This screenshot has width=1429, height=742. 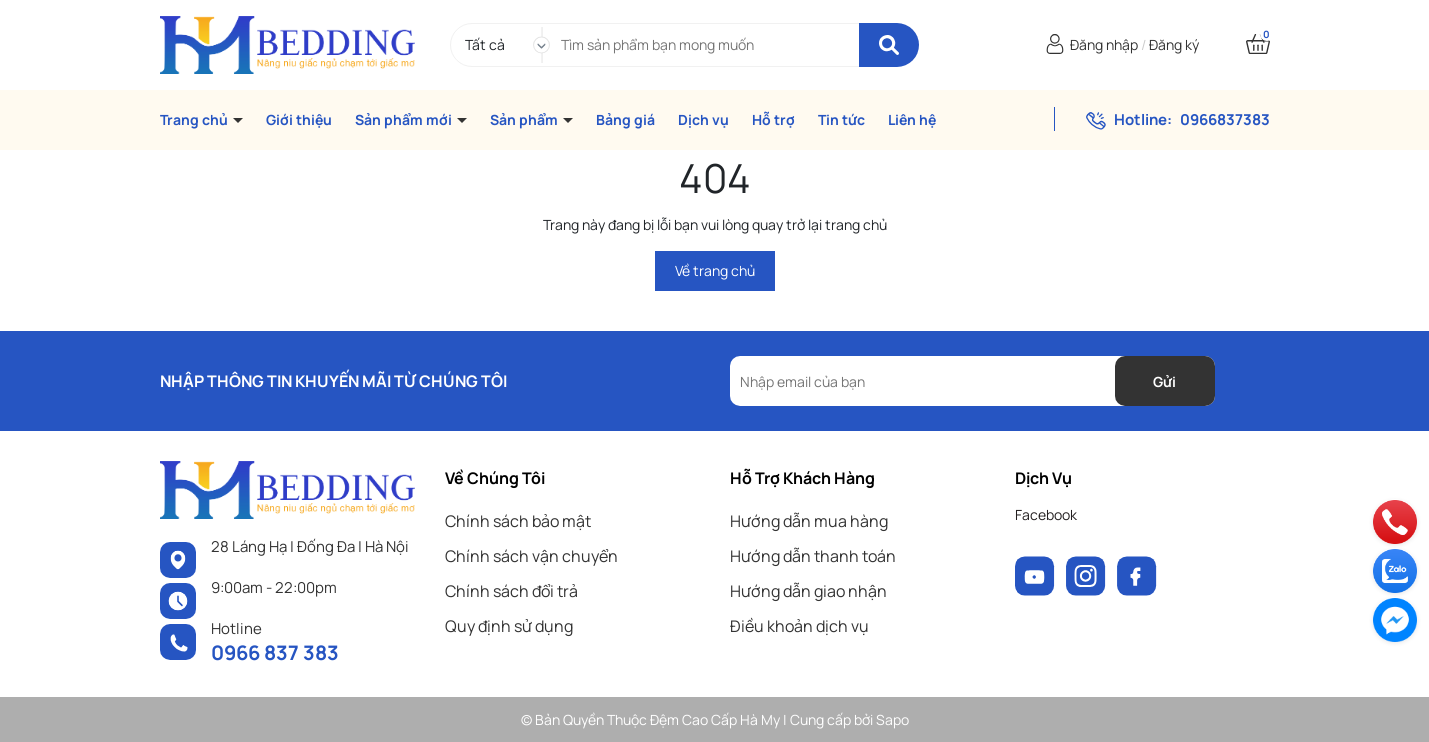 I want to click on Bảng giá, so click(x=625, y=120).